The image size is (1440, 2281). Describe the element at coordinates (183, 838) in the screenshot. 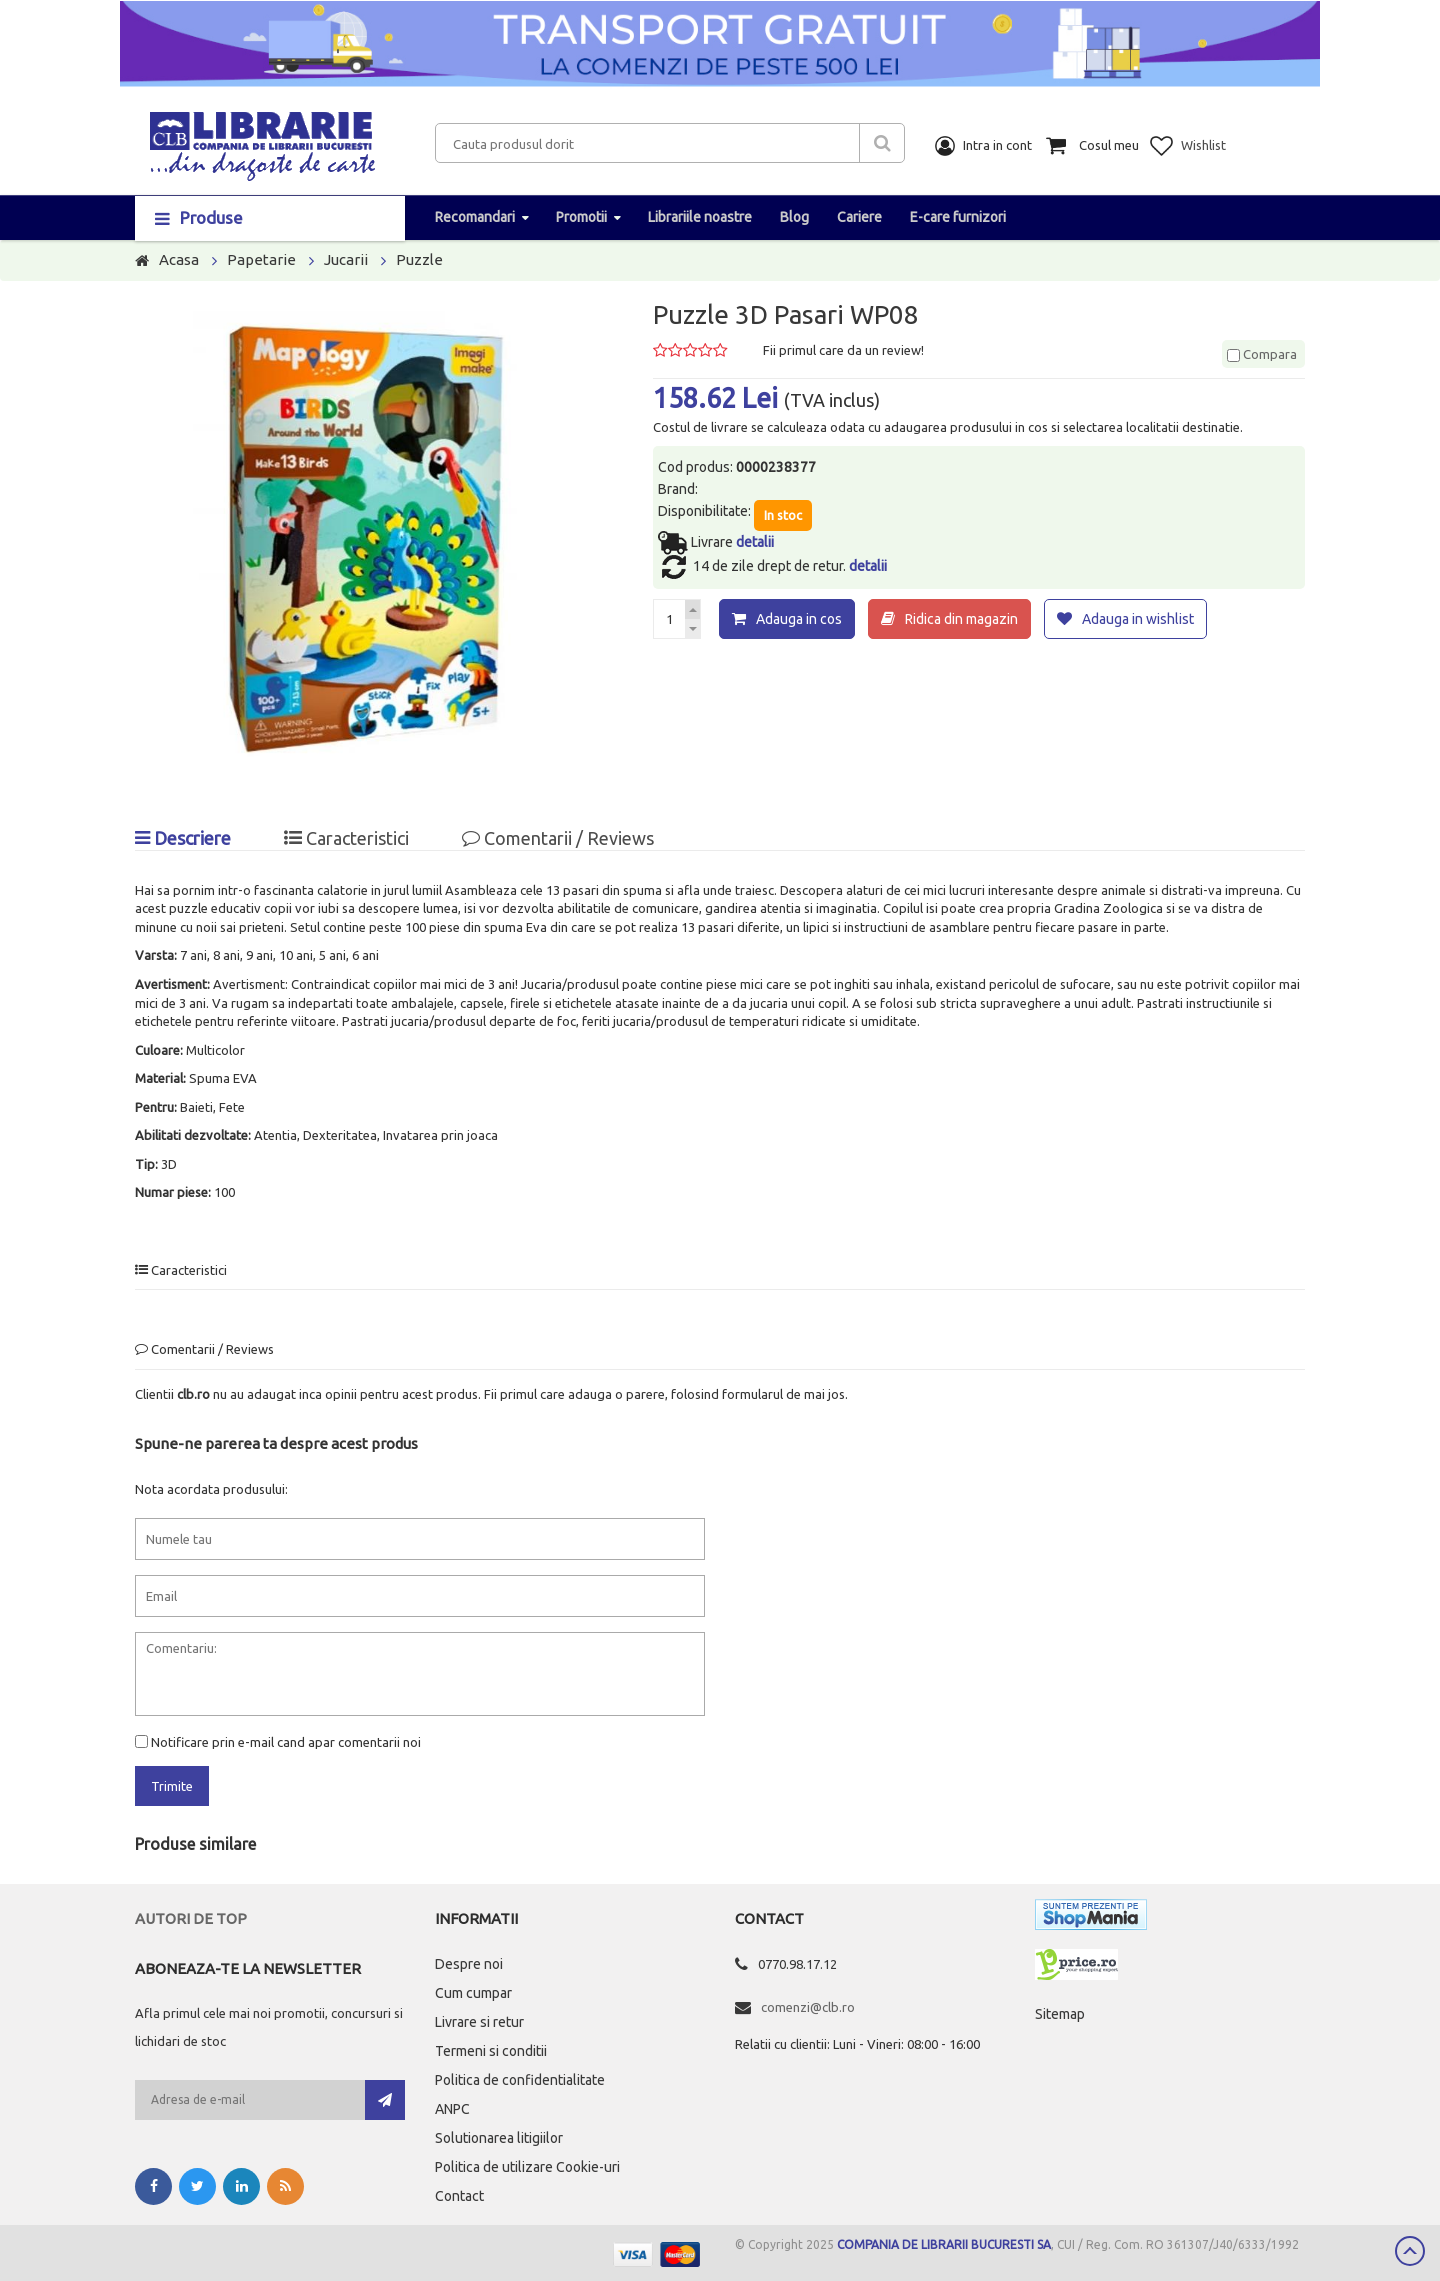

I see `Descriere` at that location.